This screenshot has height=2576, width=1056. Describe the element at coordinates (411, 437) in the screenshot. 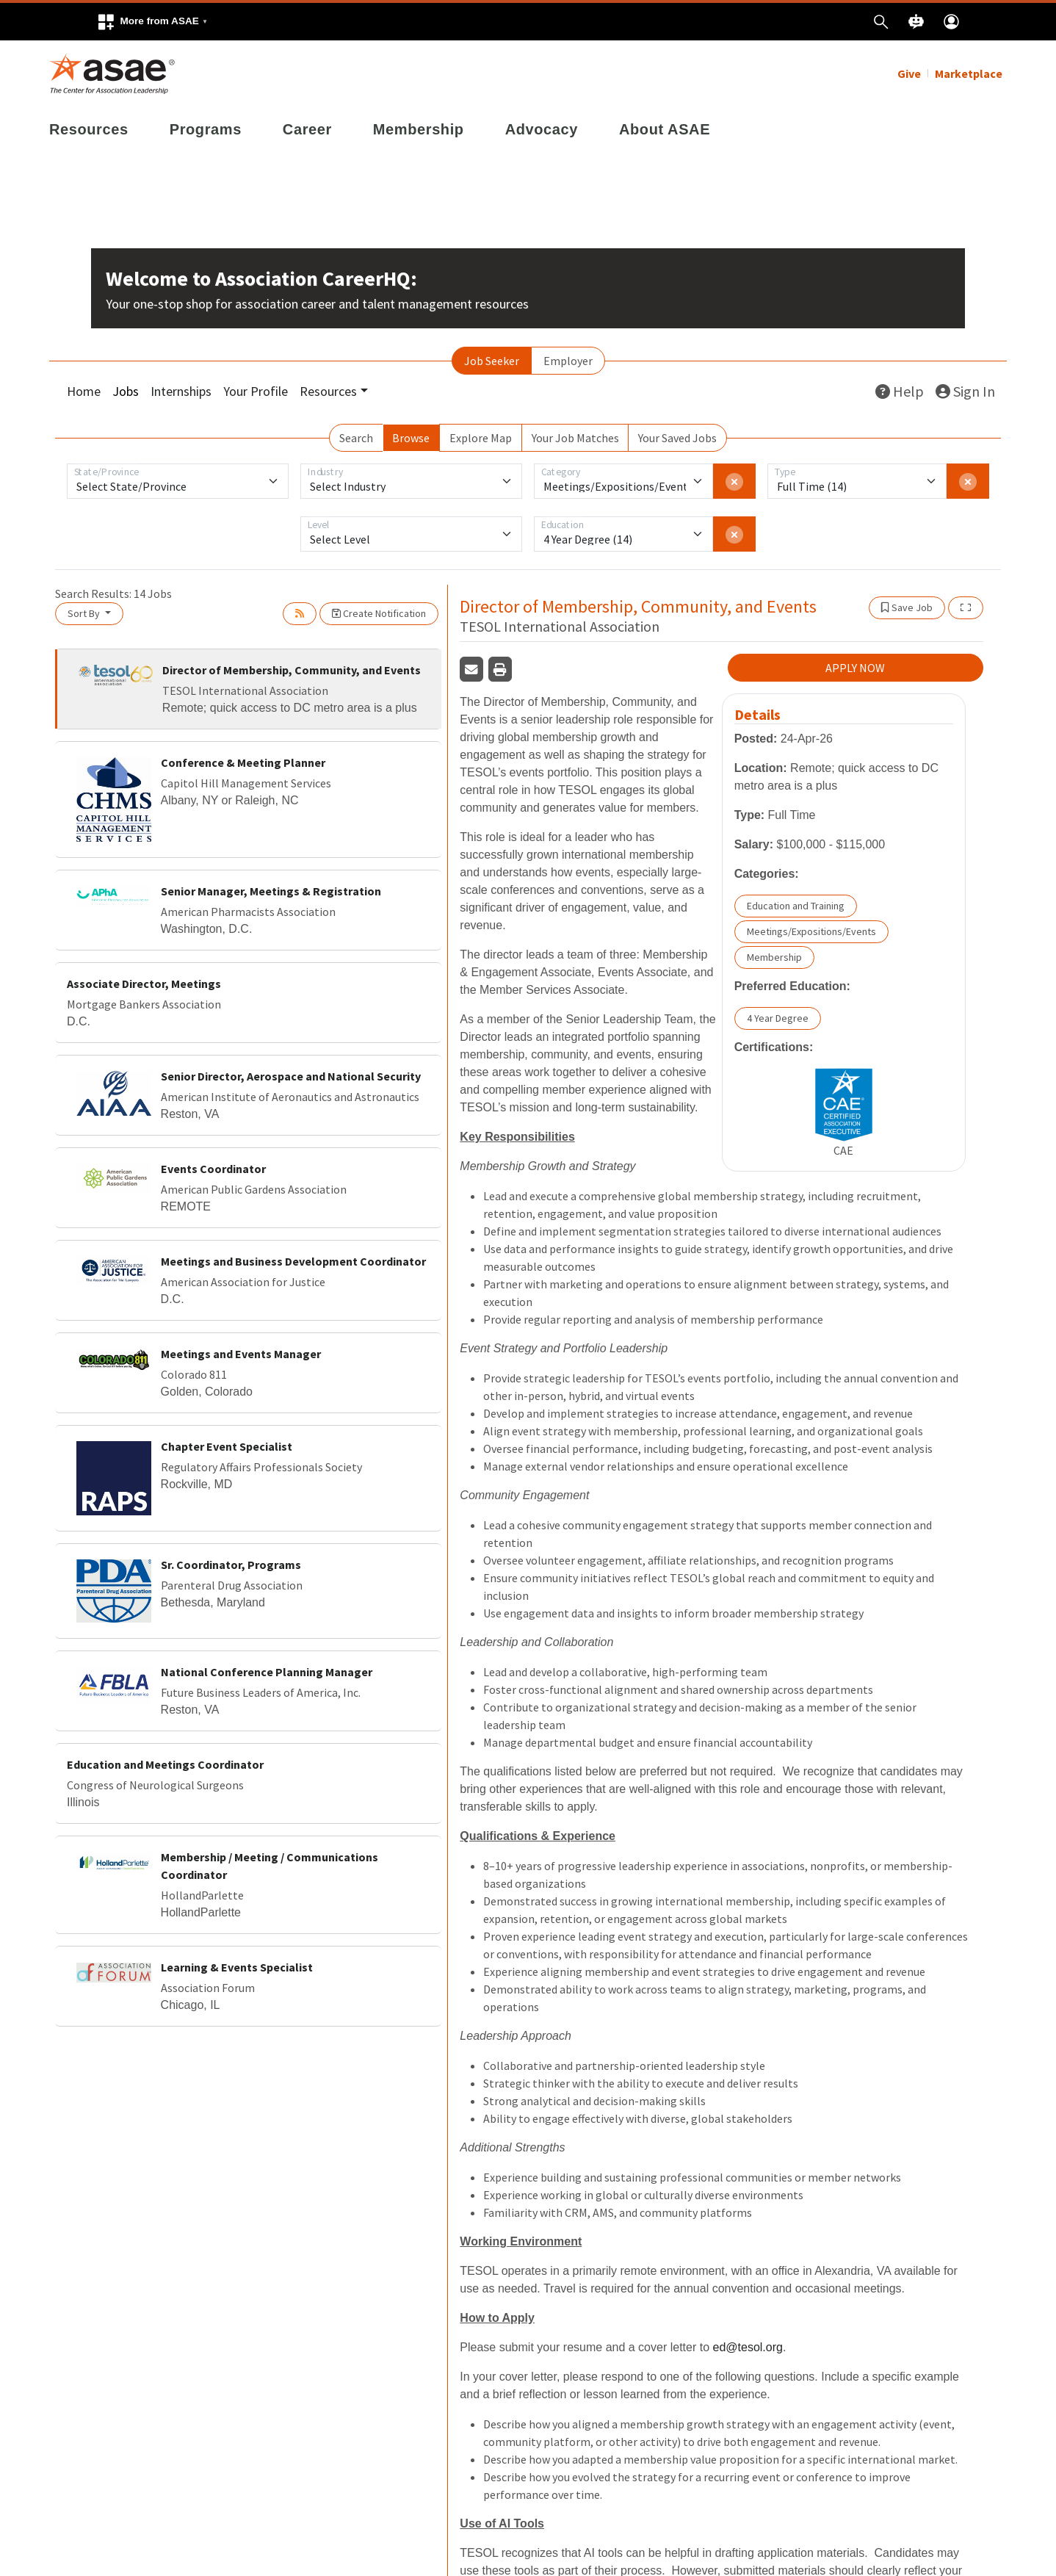

I see `Browse` at that location.